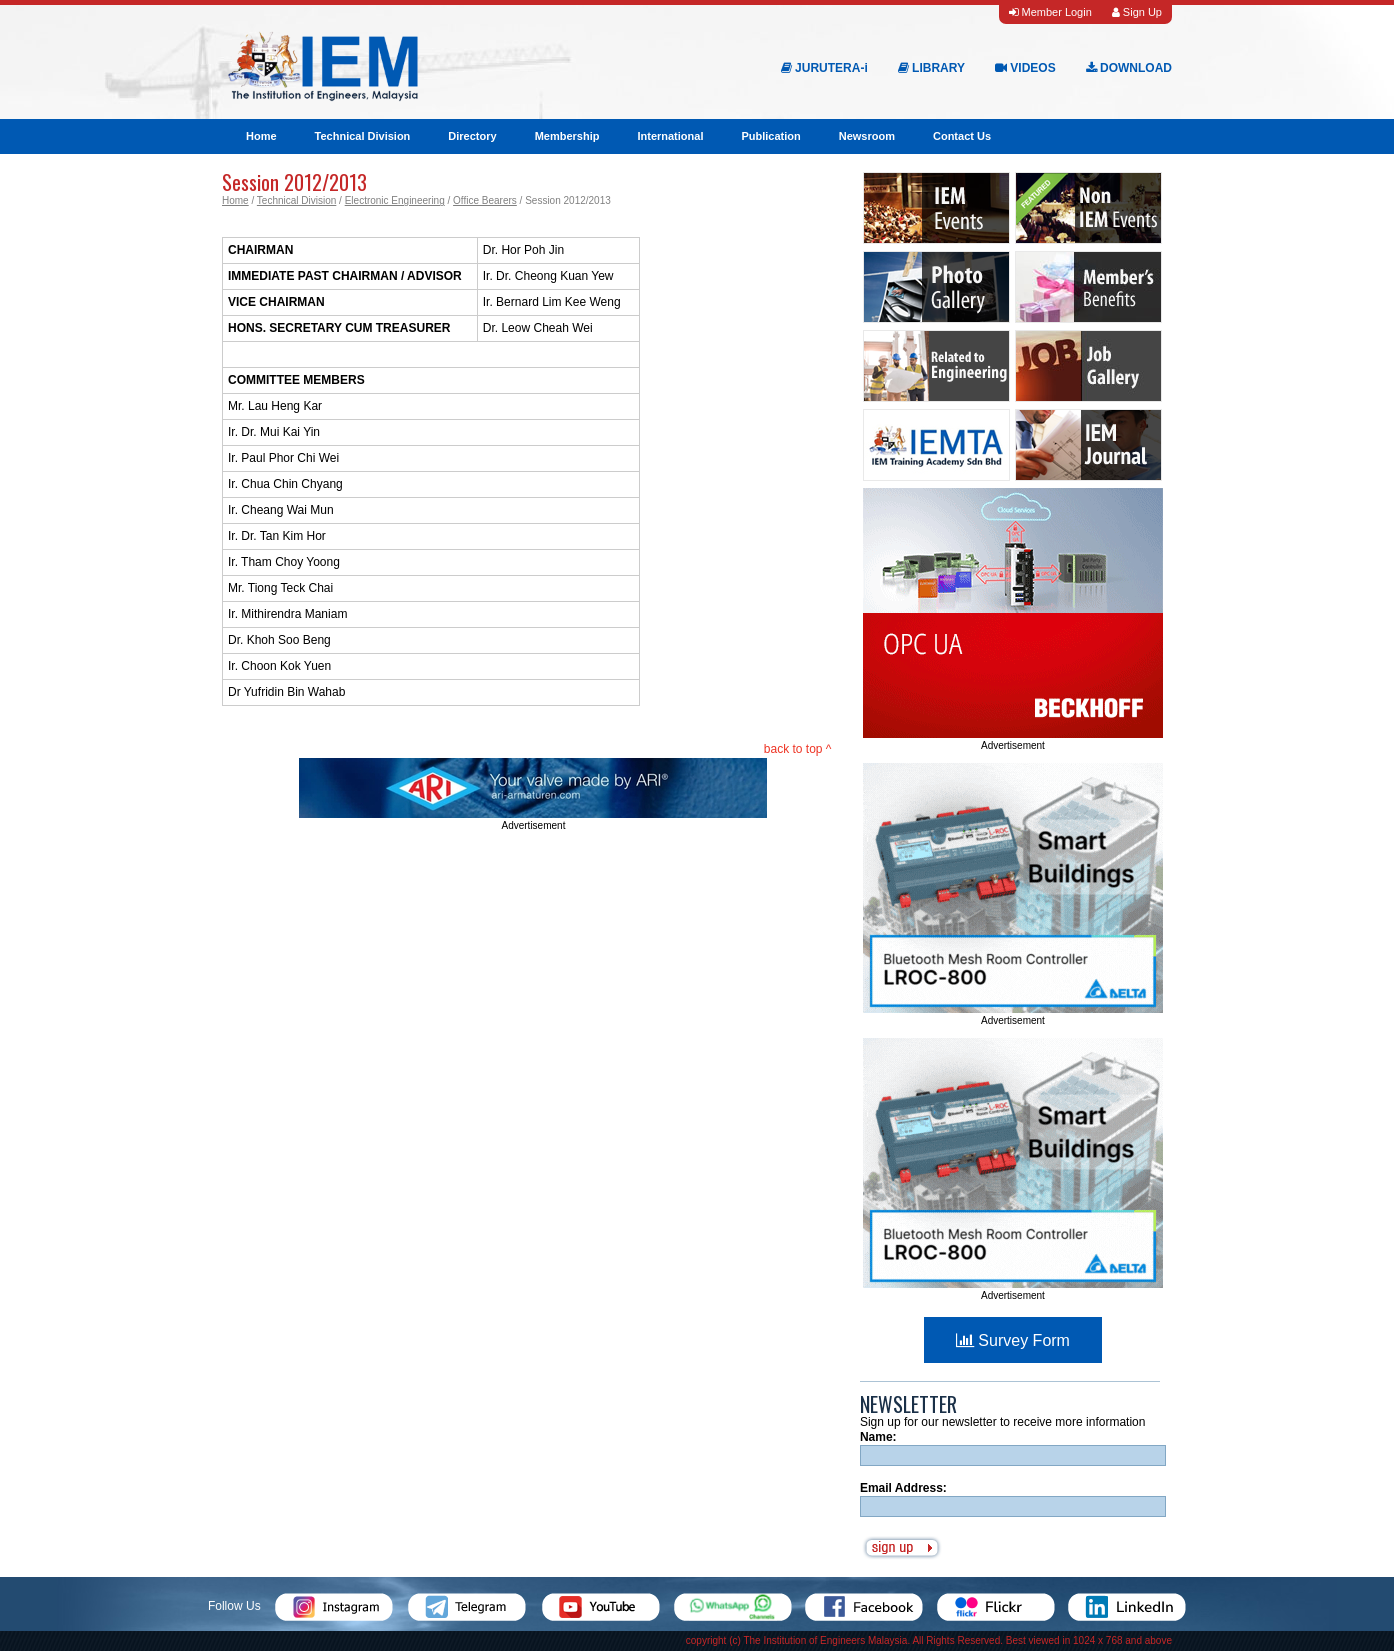  What do you see at coordinates (363, 136) in the screenshot?
I see `Technical Division` at bounding box center [363, 136].